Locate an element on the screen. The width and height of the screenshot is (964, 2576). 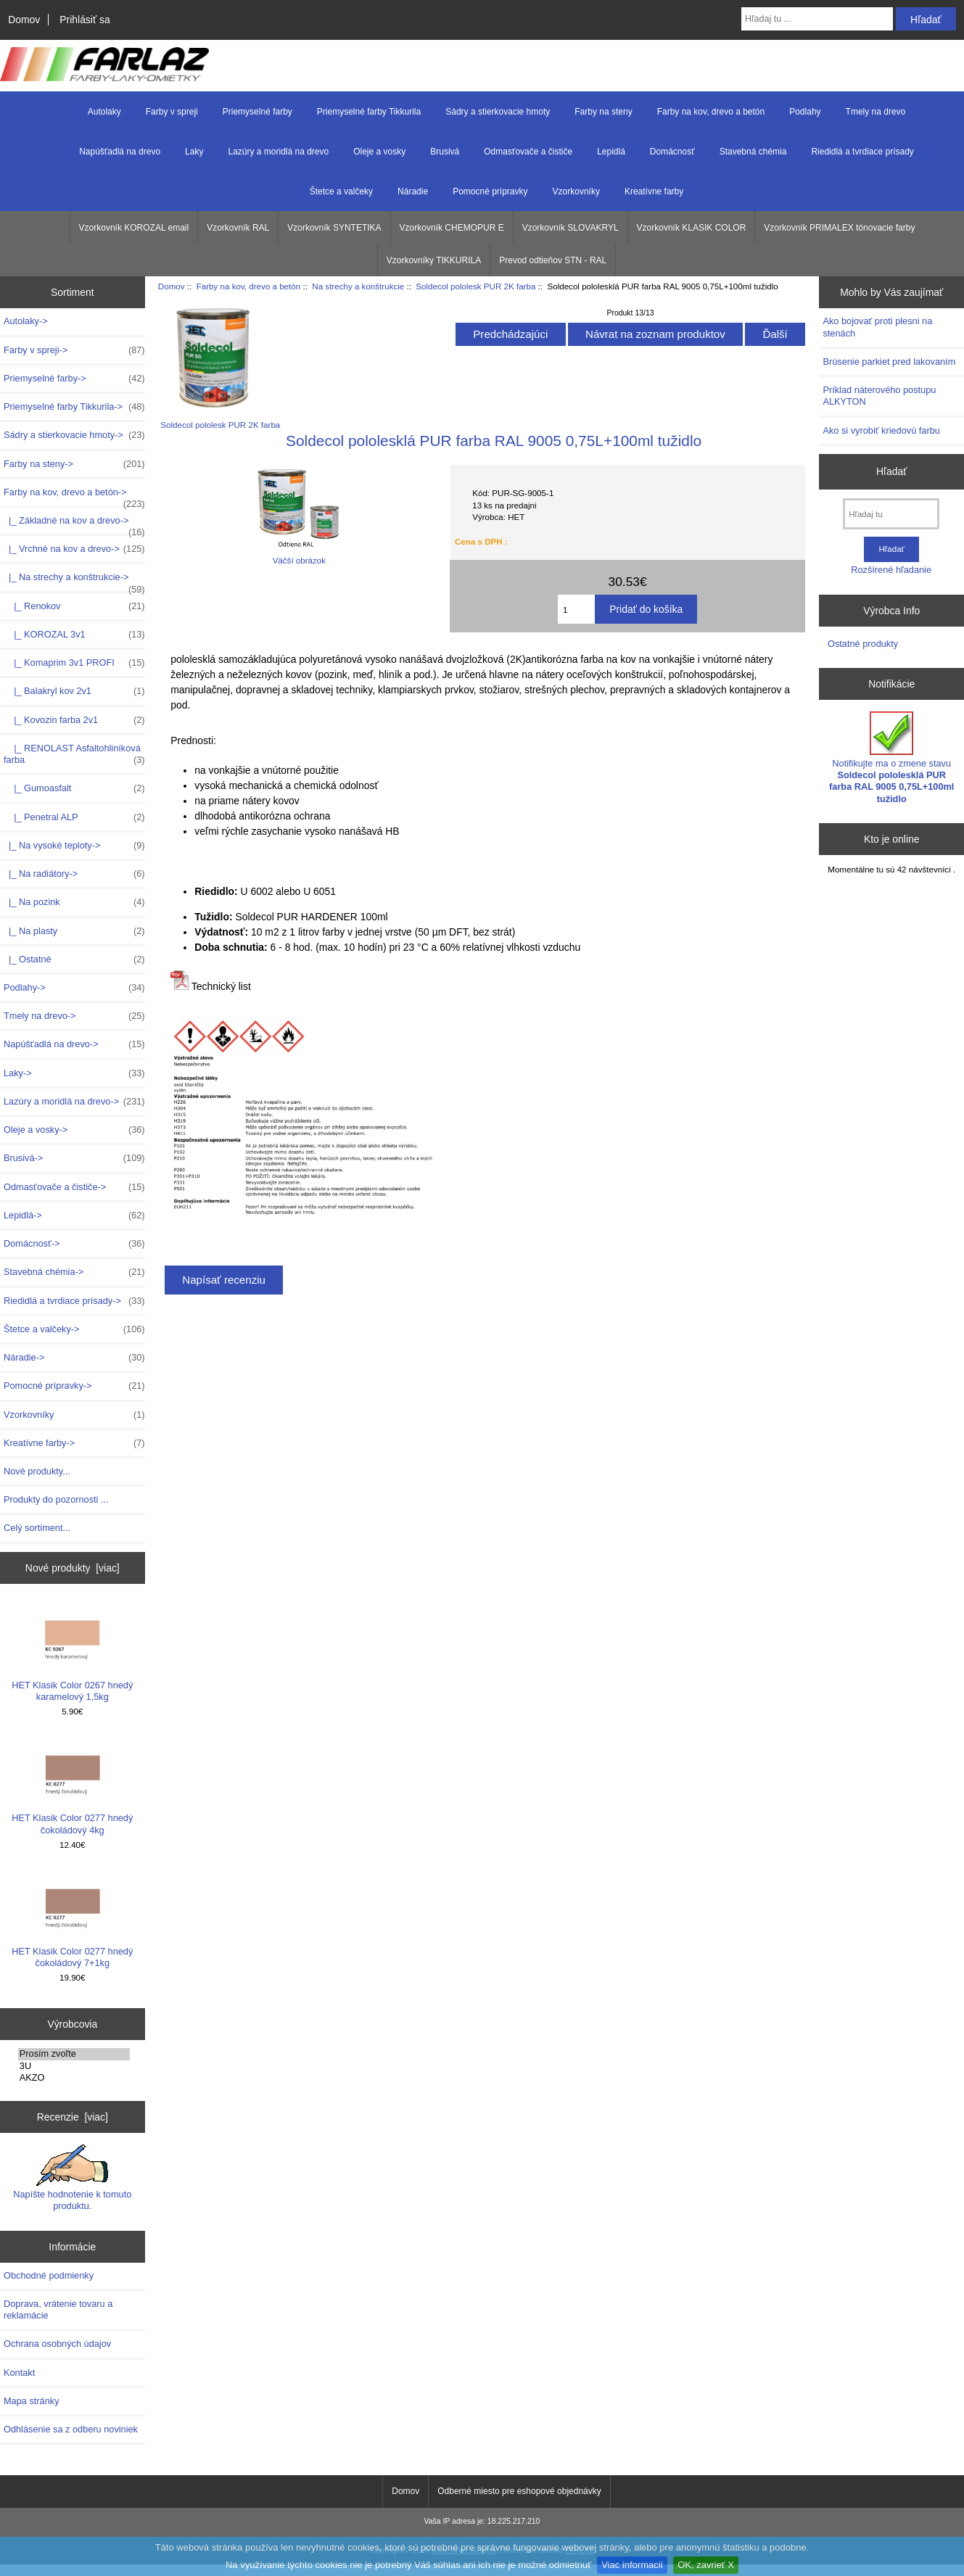
Obchodné podmienky is located at coordinates (49, 2275).